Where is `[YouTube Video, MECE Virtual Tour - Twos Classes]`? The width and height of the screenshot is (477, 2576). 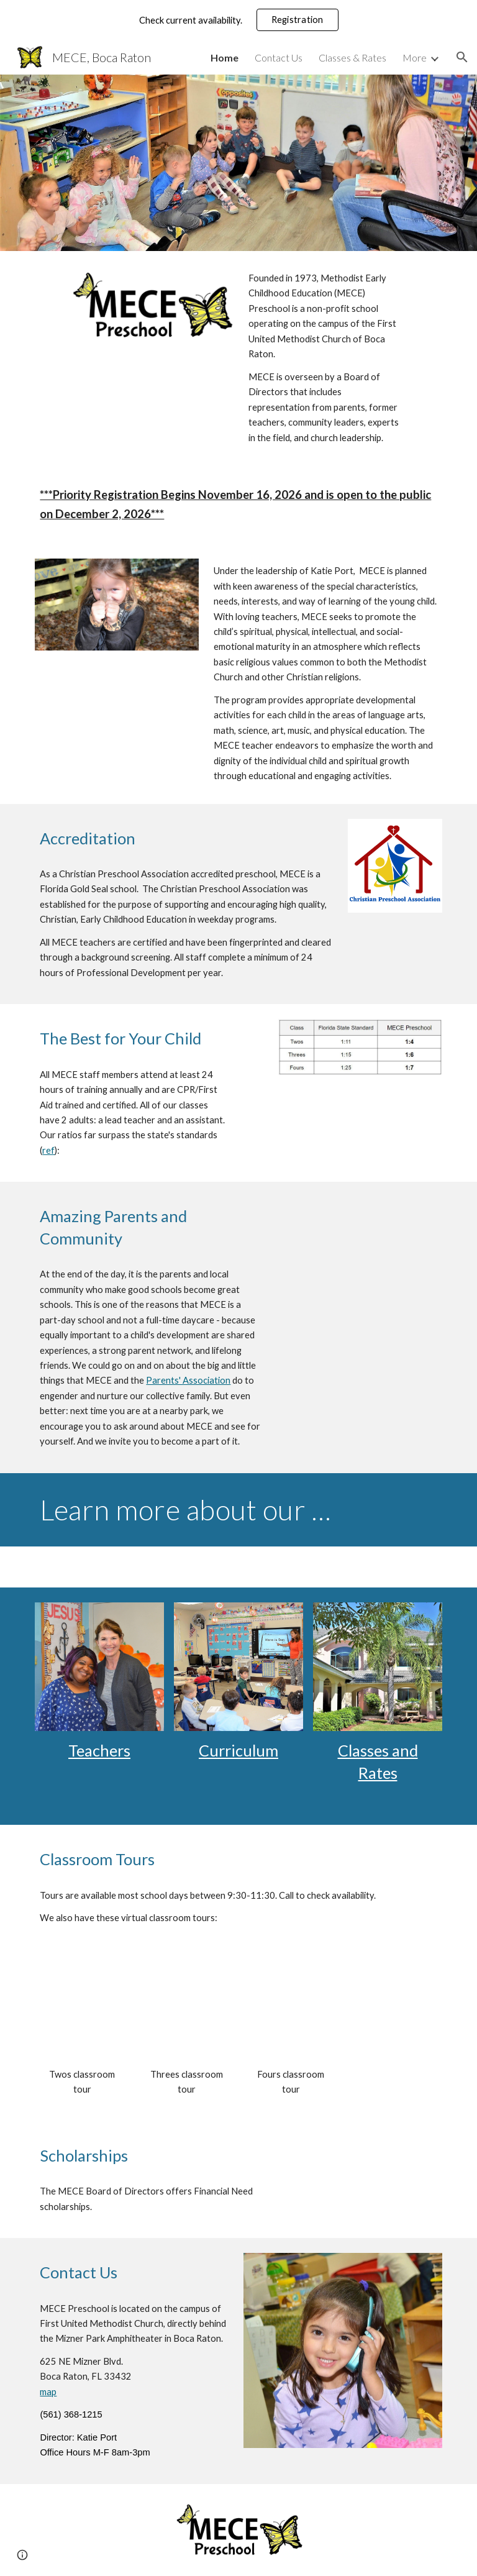
[YouTube Video, MECE Virtual Tour - Twos Classes] is located at coordinates (82, 2011).